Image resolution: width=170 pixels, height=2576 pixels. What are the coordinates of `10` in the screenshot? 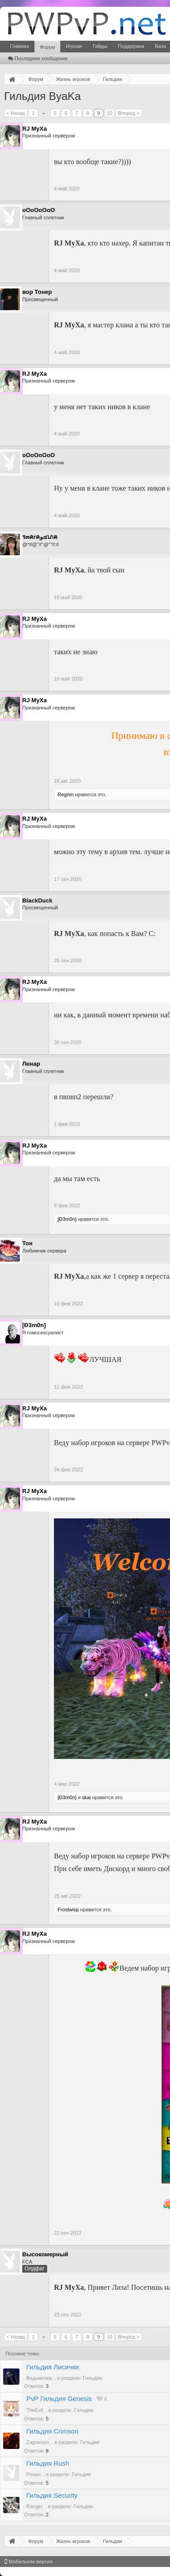 It's located at (109, 113).